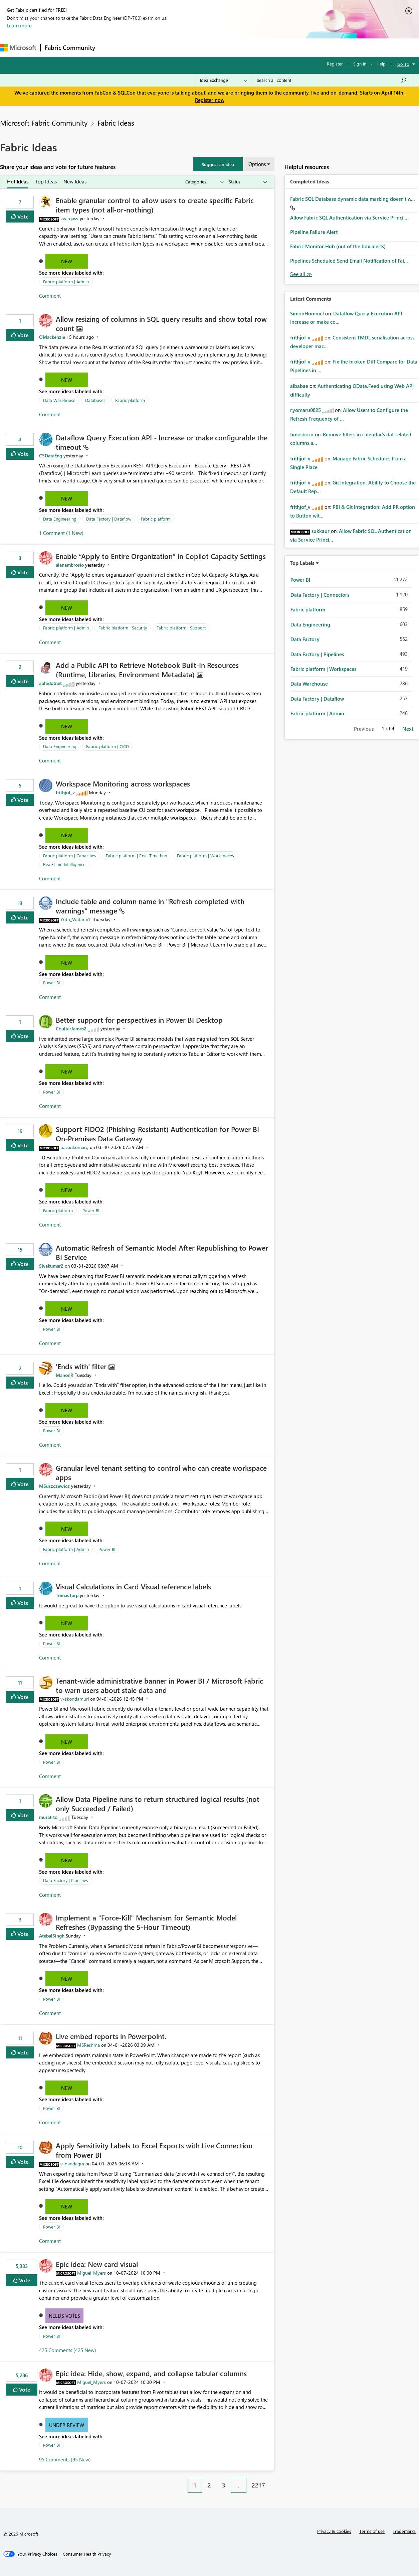  I want to click on [View Profile of MSReshma], so click(88, 2045).